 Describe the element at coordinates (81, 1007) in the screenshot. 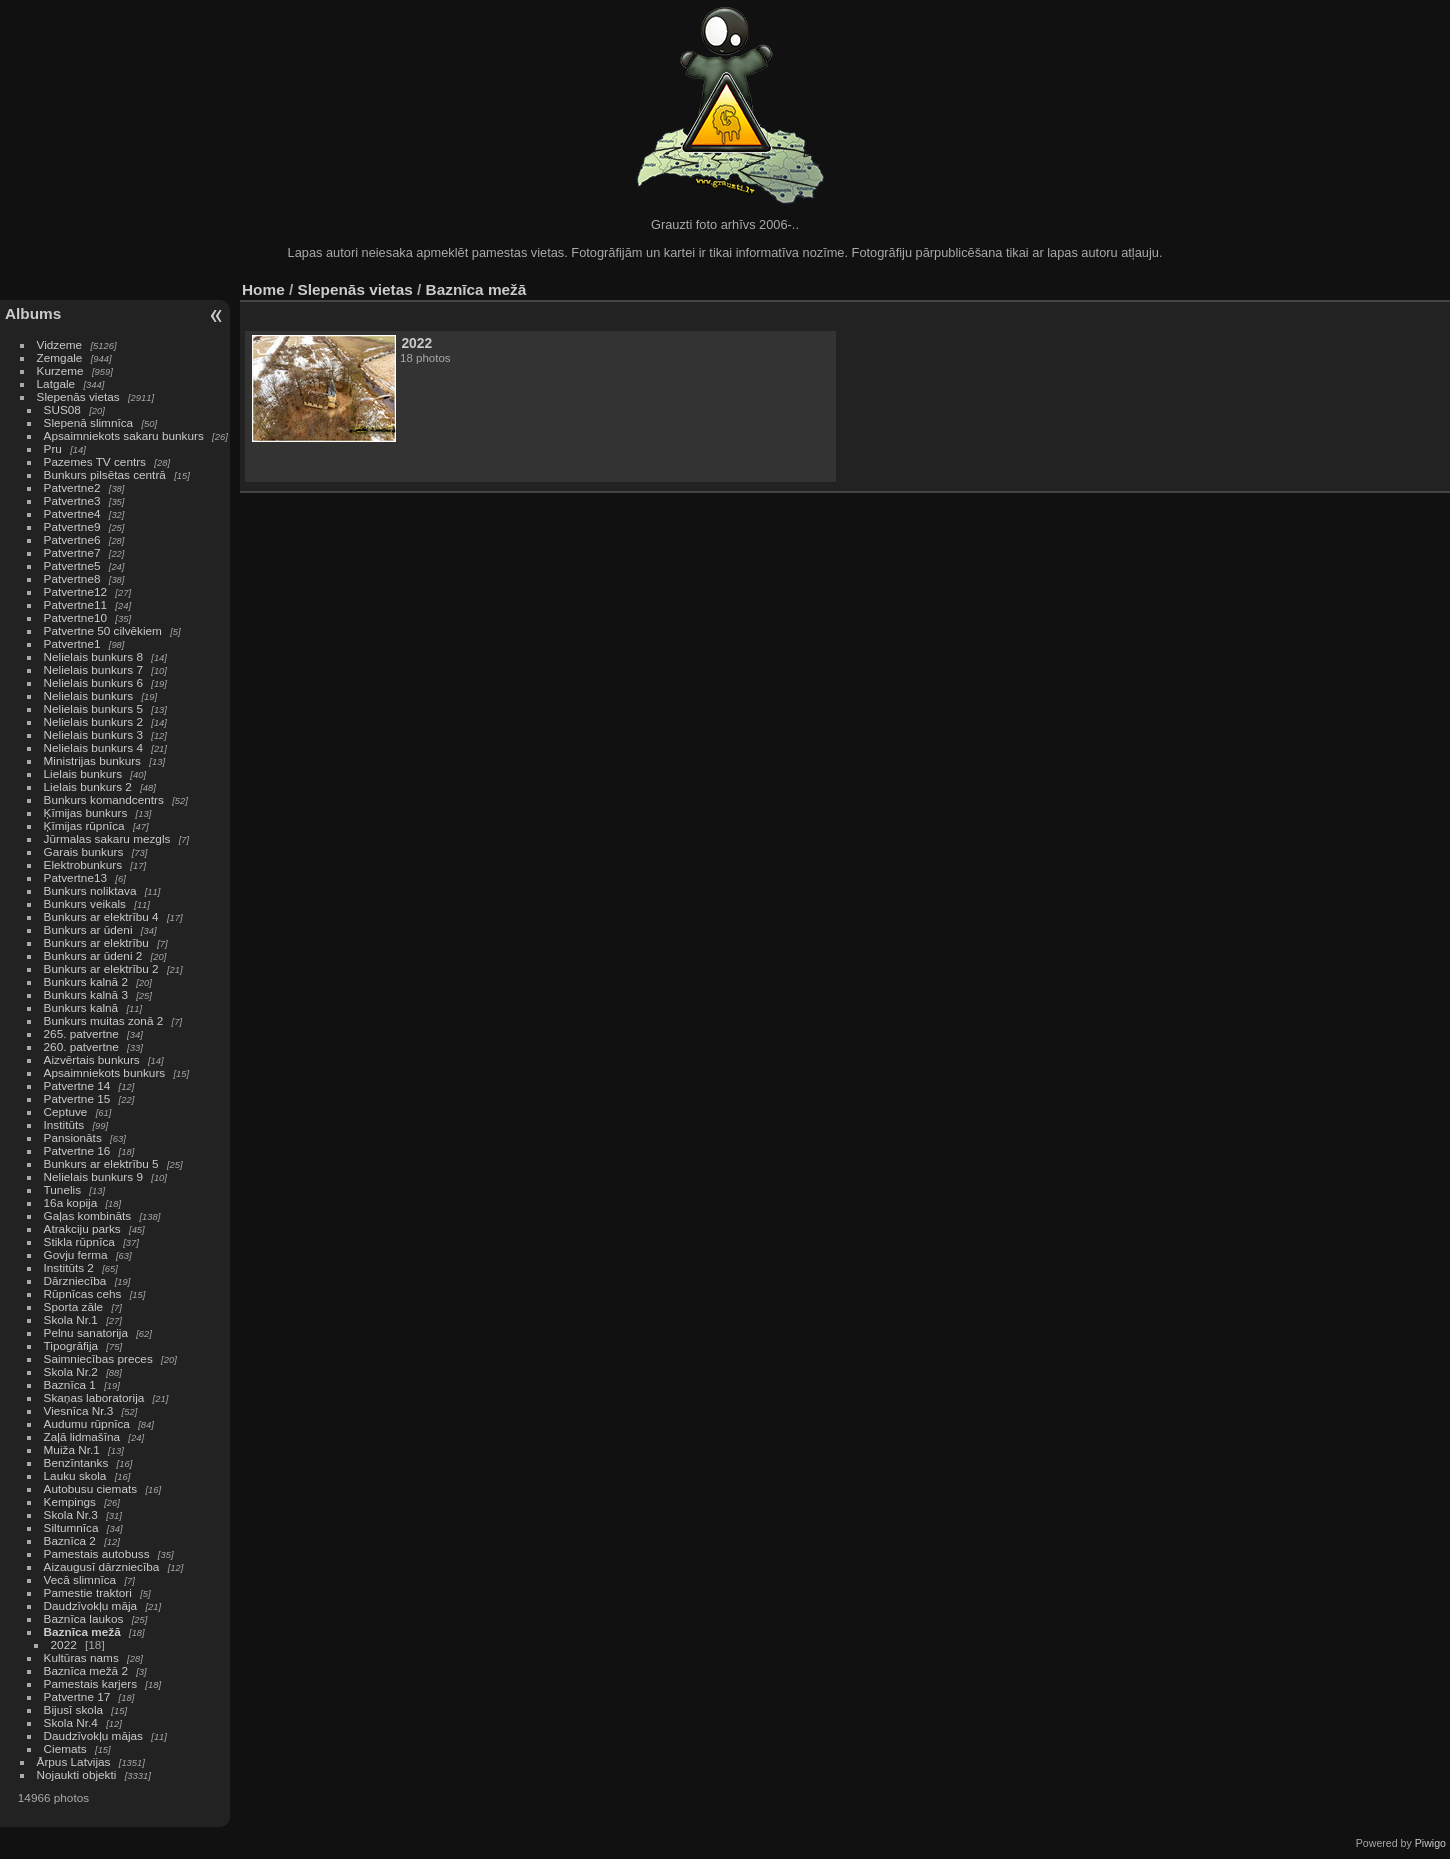

I see `Bunkurs kalnā` at that location.